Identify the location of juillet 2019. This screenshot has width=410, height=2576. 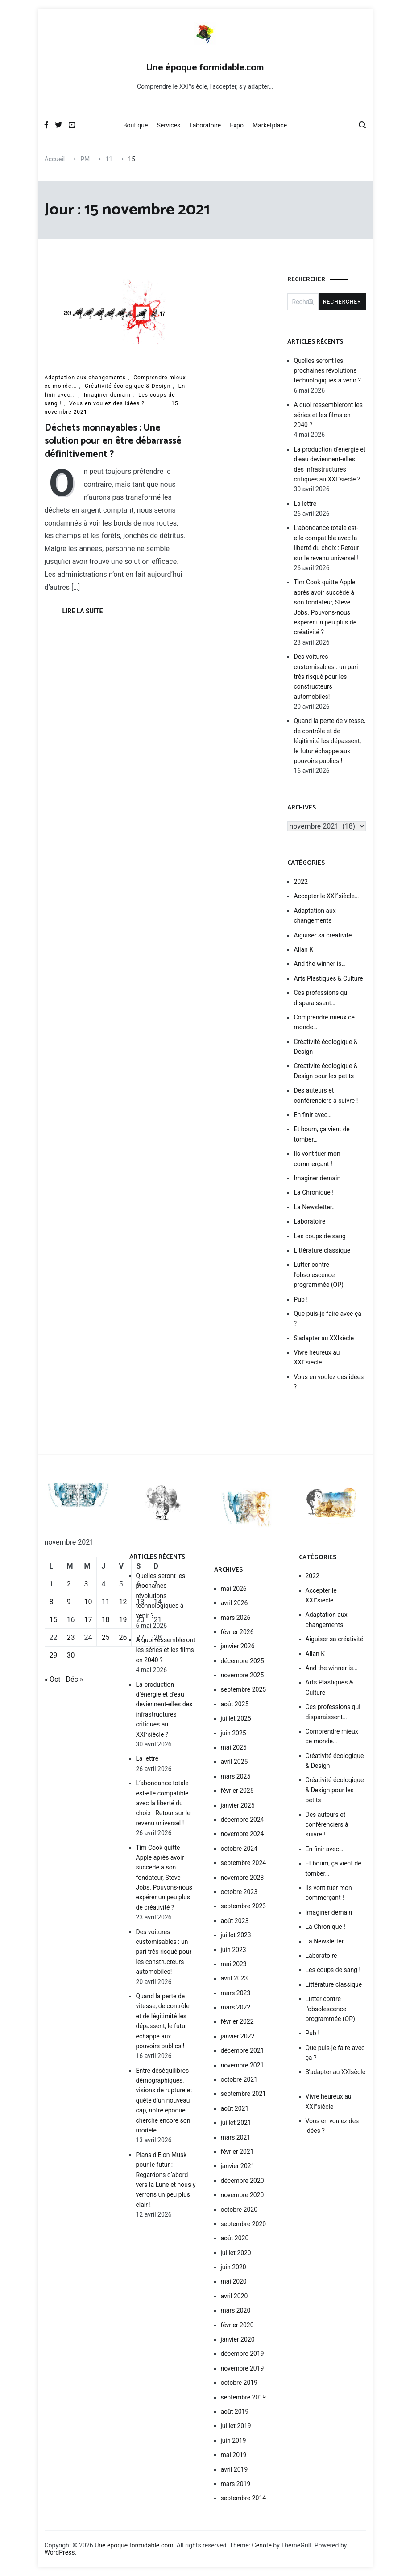
(236, 2425).